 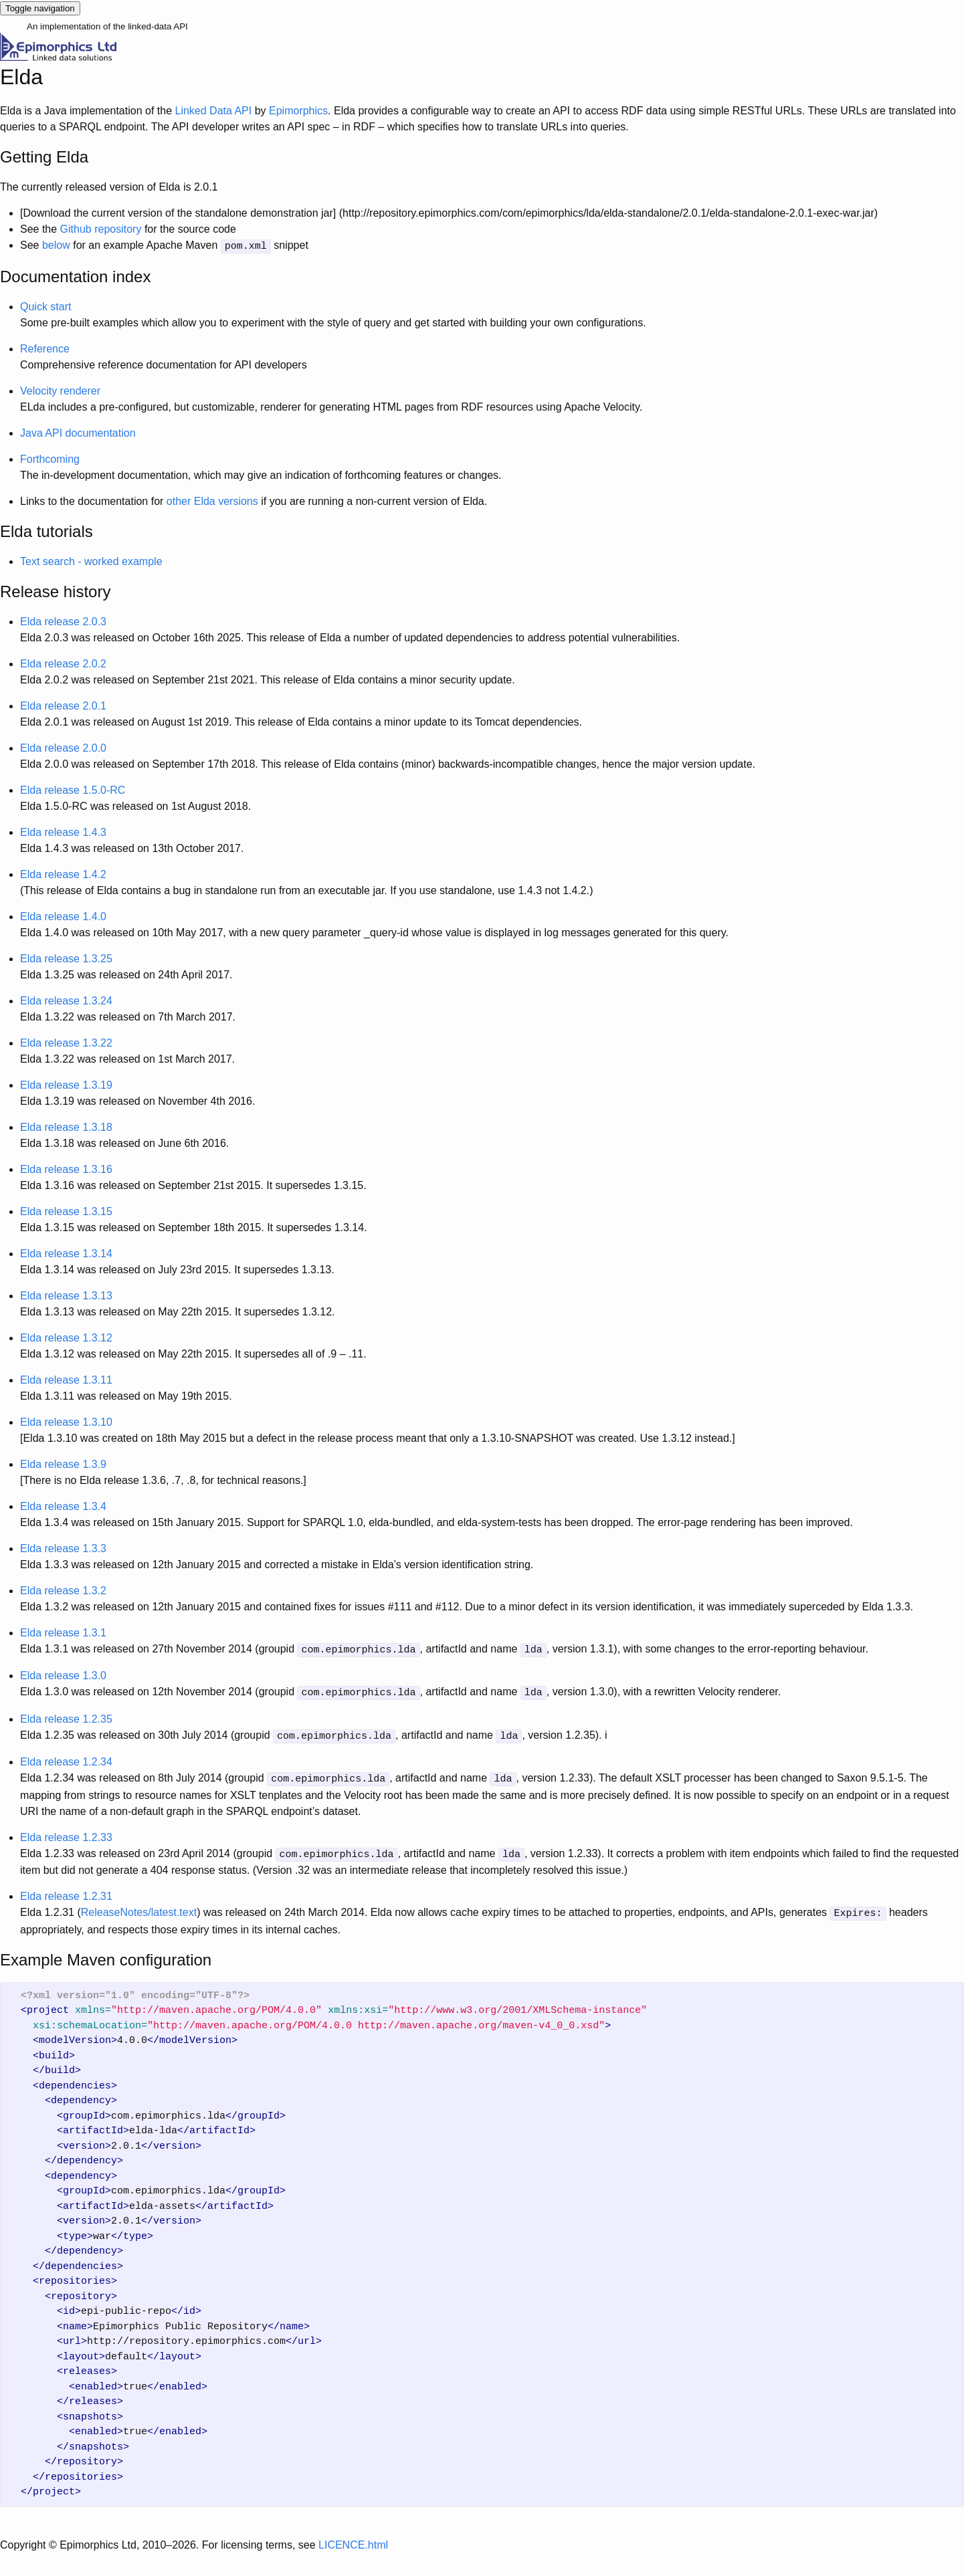 What do you see at coordinates (72, 788) in the screenshot?
I see `Elda release 1.5.0-RC` at bounding box center [72, 788].